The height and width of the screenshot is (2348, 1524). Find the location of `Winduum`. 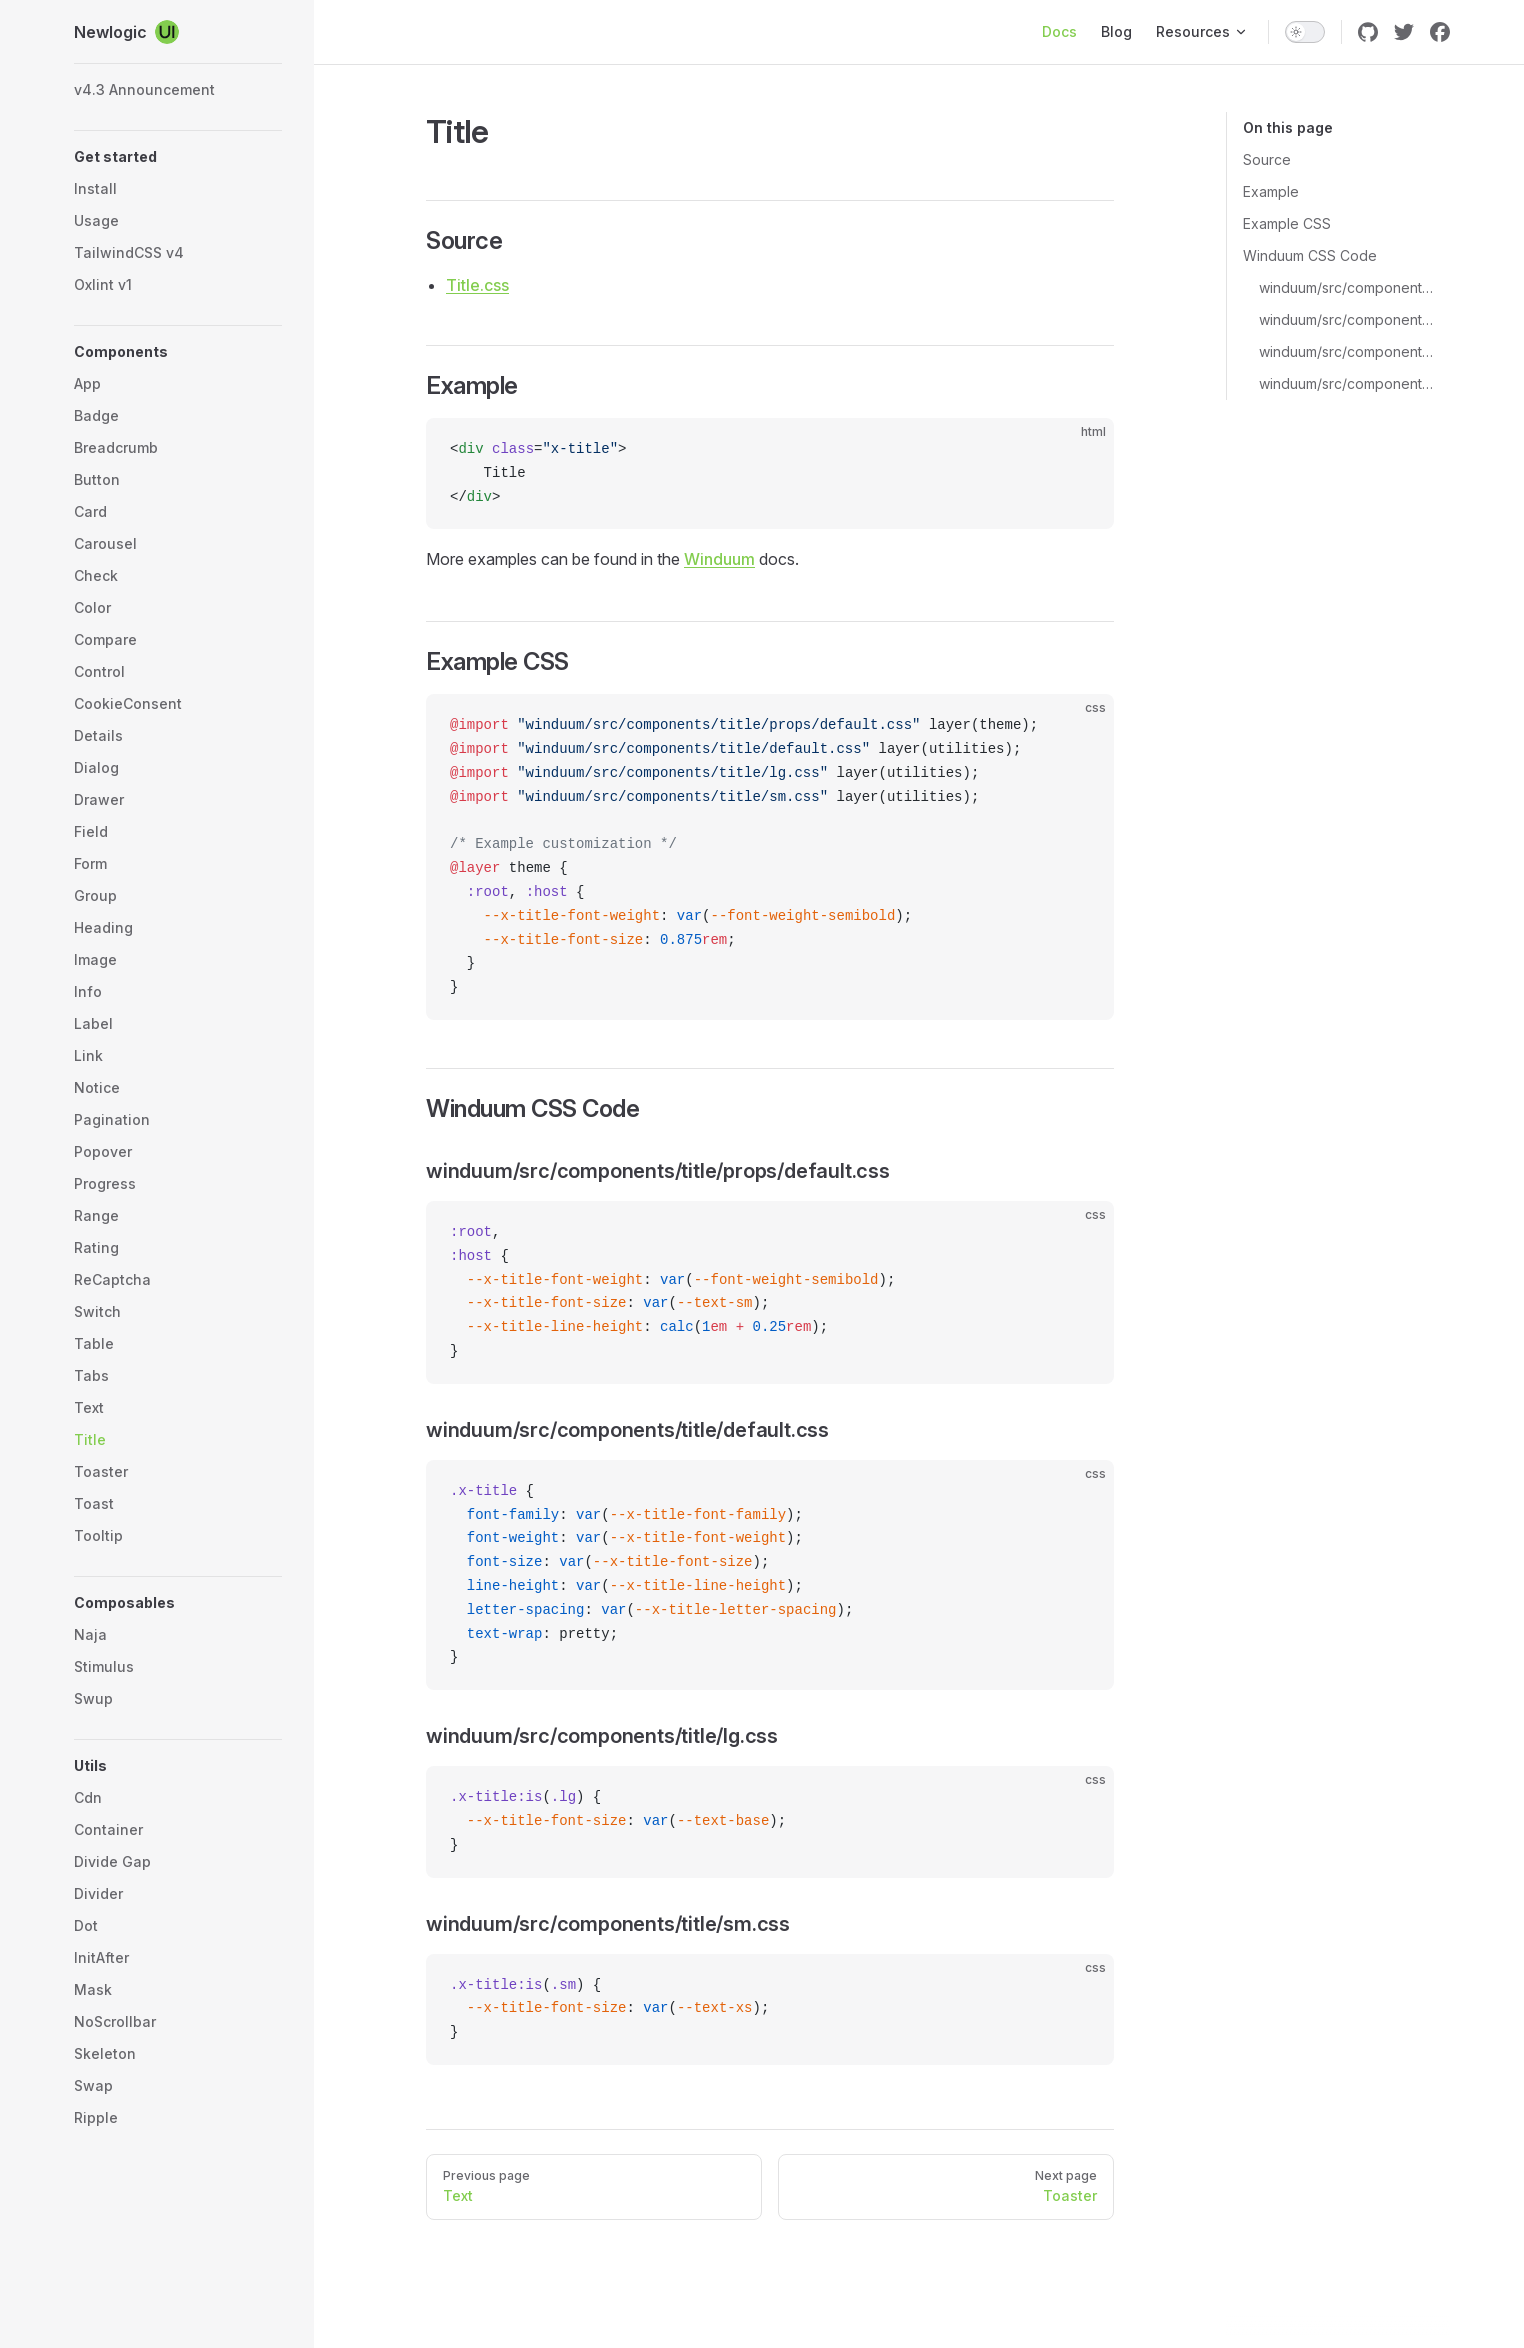

Winduum is located at coordinates (719, 559).